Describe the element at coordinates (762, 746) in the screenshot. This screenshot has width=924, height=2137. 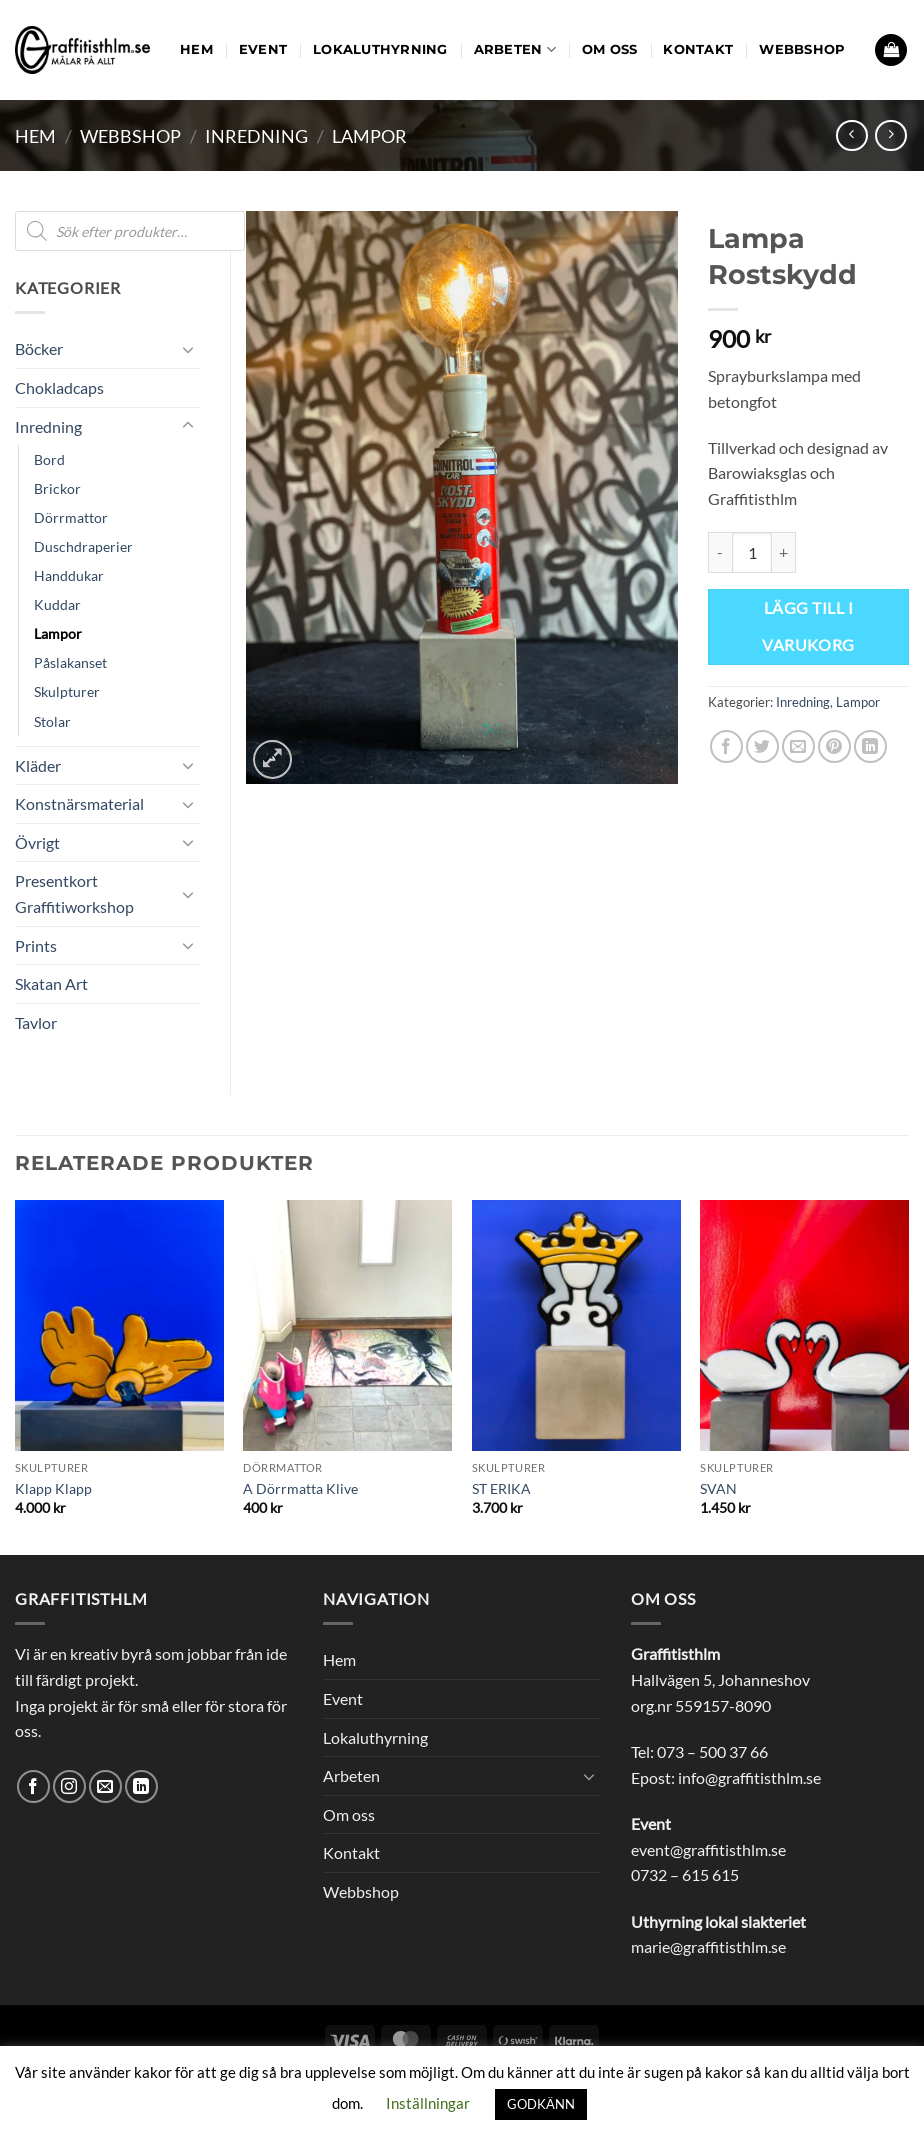
I see `[Dela på Twitter]` at that location.